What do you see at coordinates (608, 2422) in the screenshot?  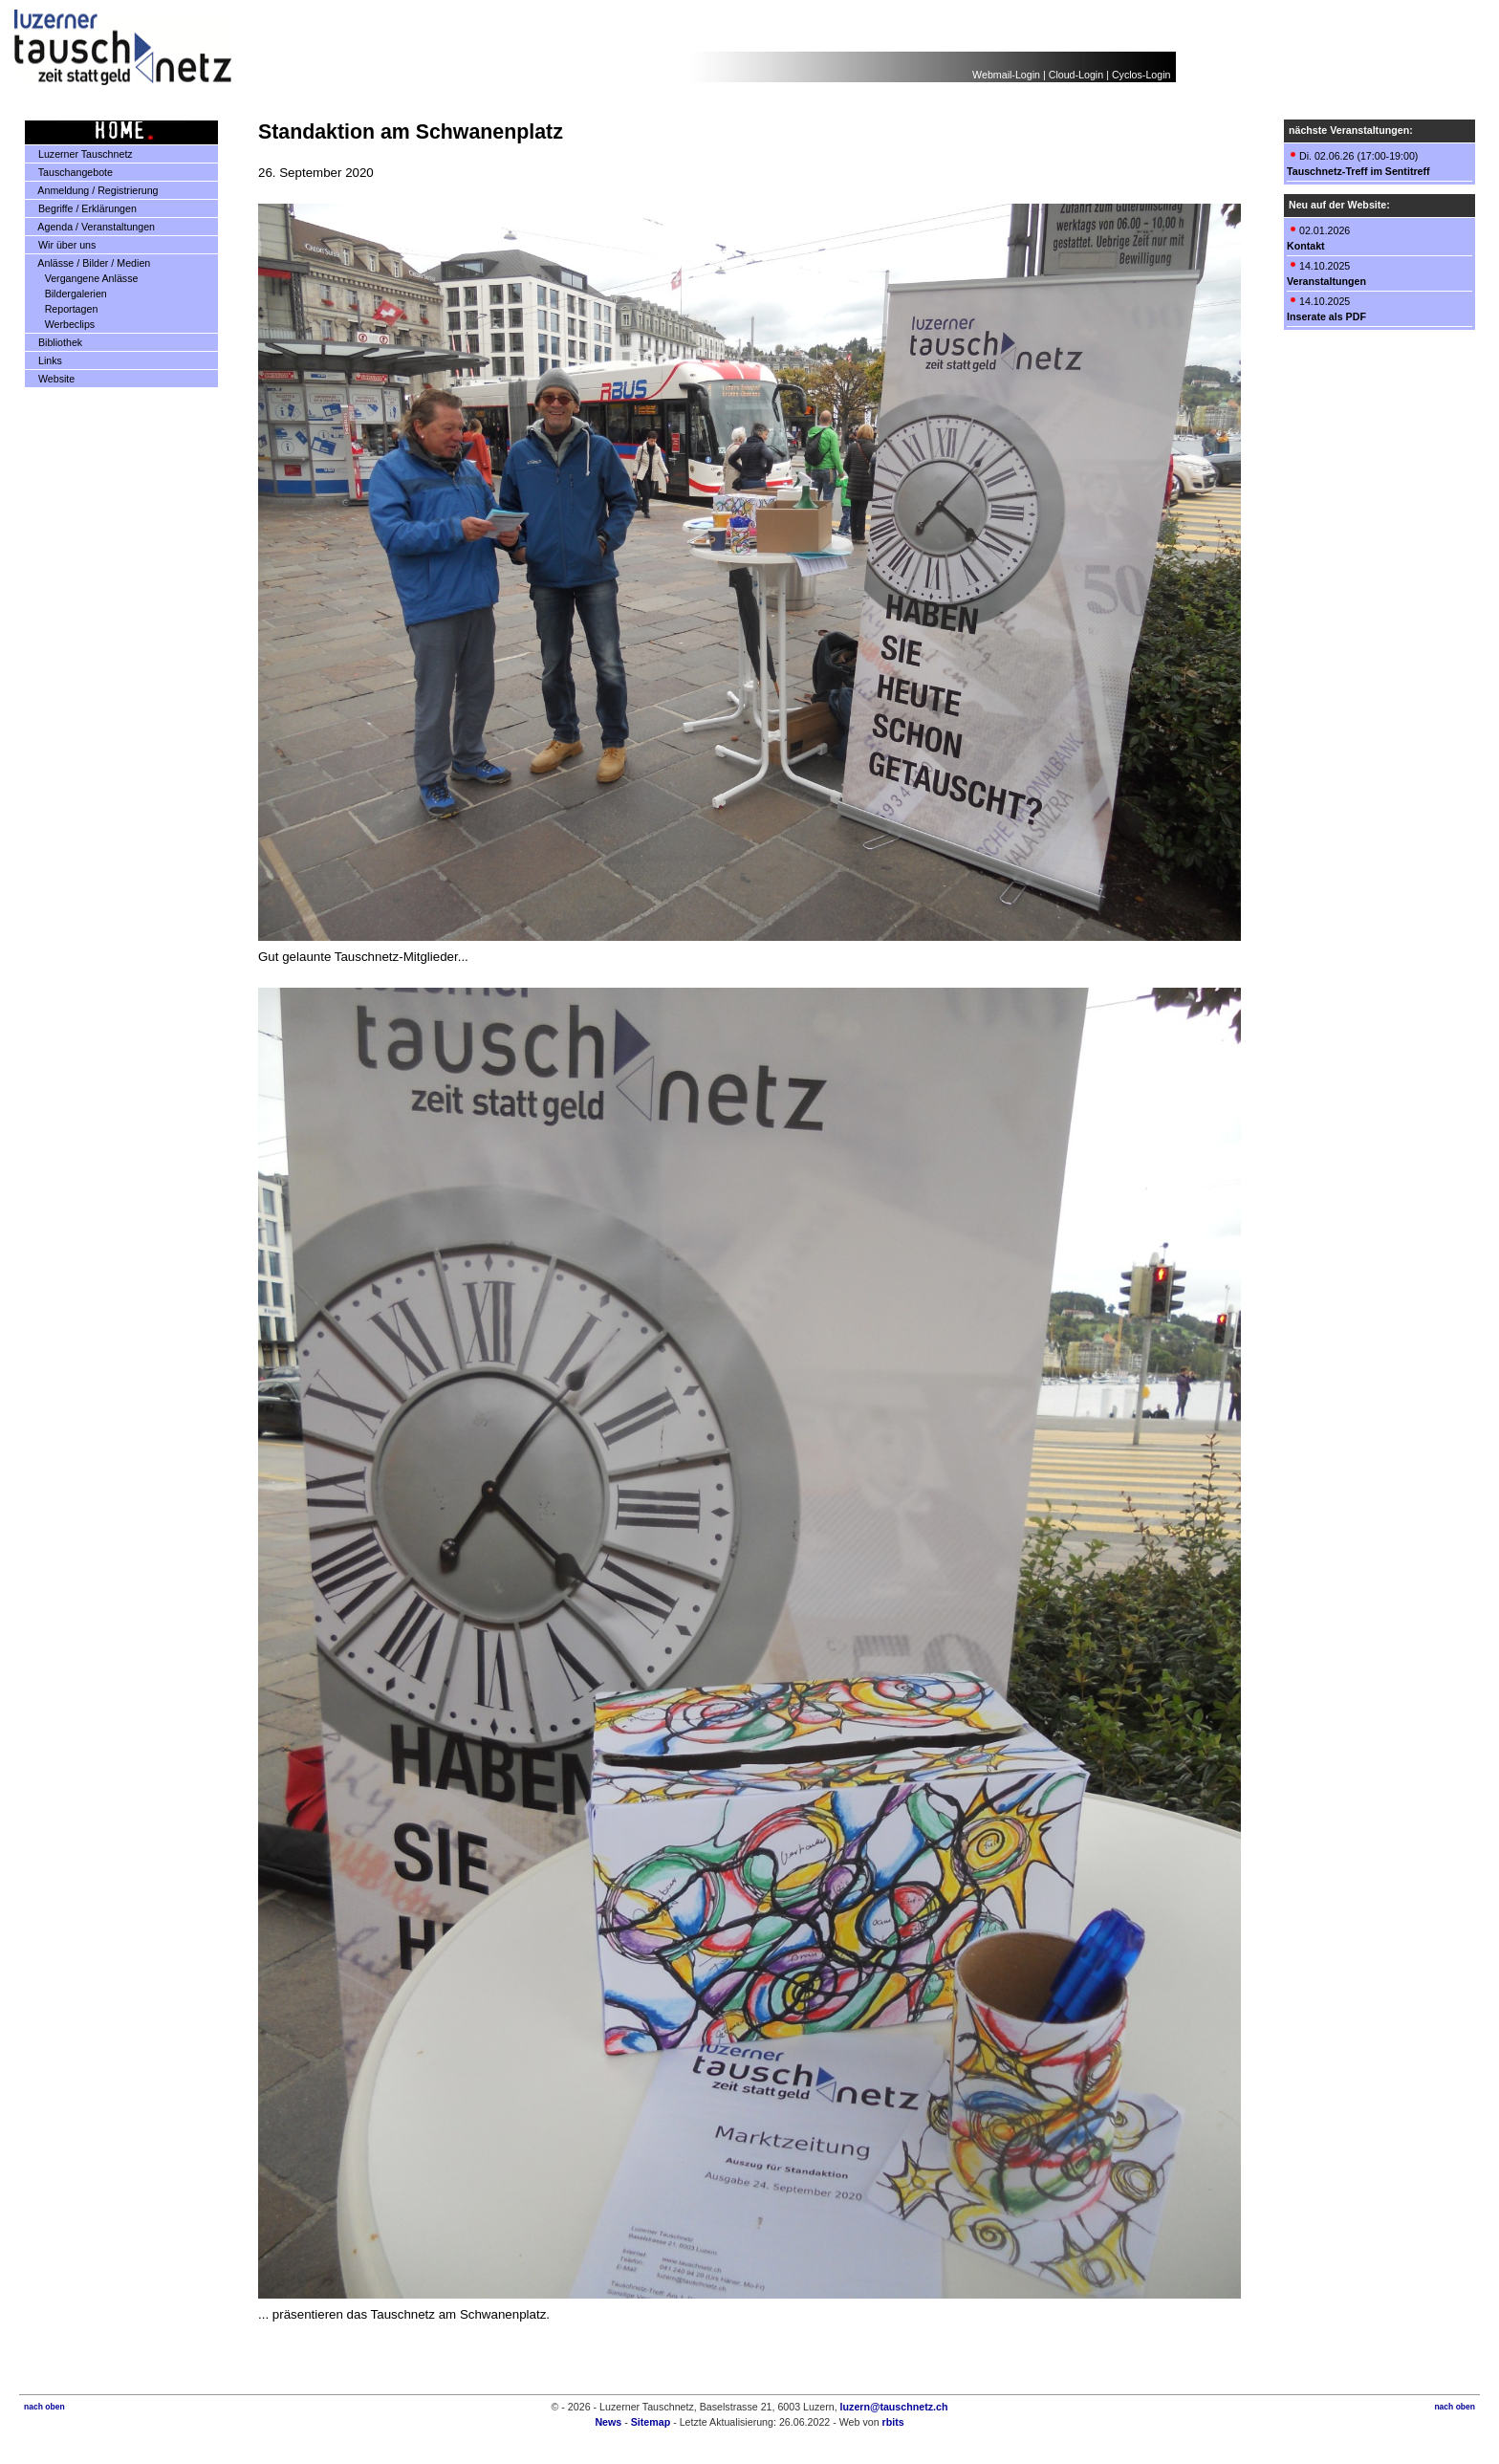 I see `News` at bounding box center [608, 2422].